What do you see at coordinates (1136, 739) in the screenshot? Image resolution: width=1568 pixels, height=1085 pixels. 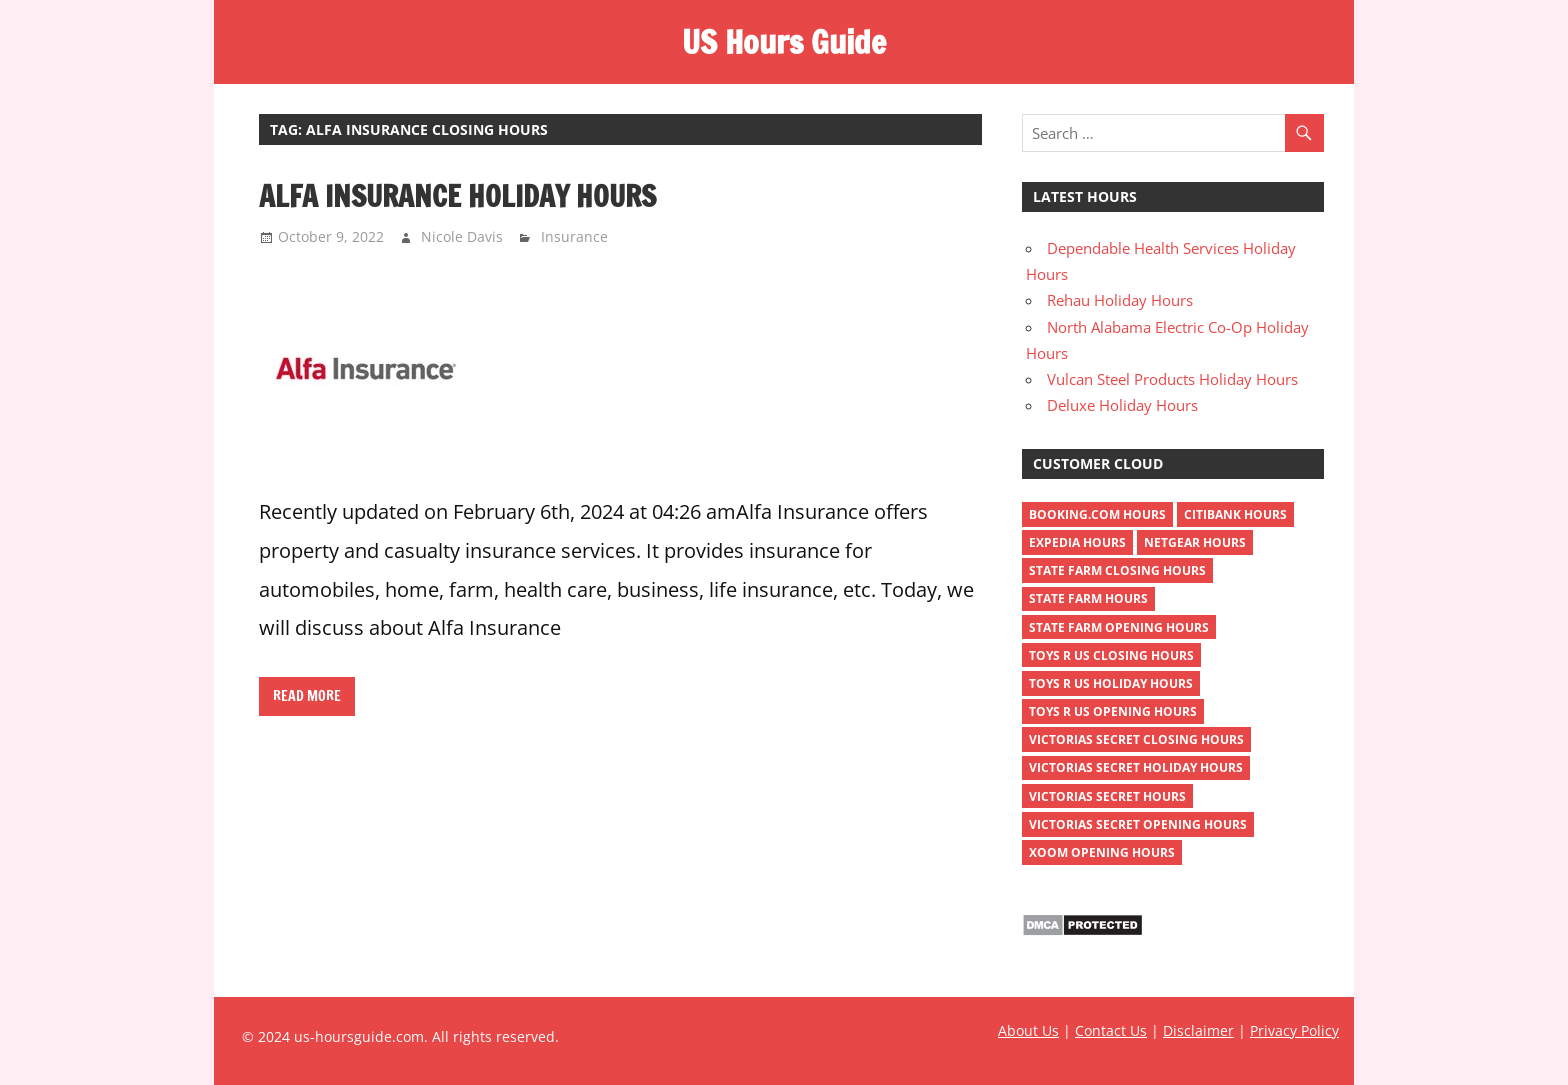 I see `victorias secret closing hours [victorias secret closing hours (2 items)]` at bounding box center [1136, 739].